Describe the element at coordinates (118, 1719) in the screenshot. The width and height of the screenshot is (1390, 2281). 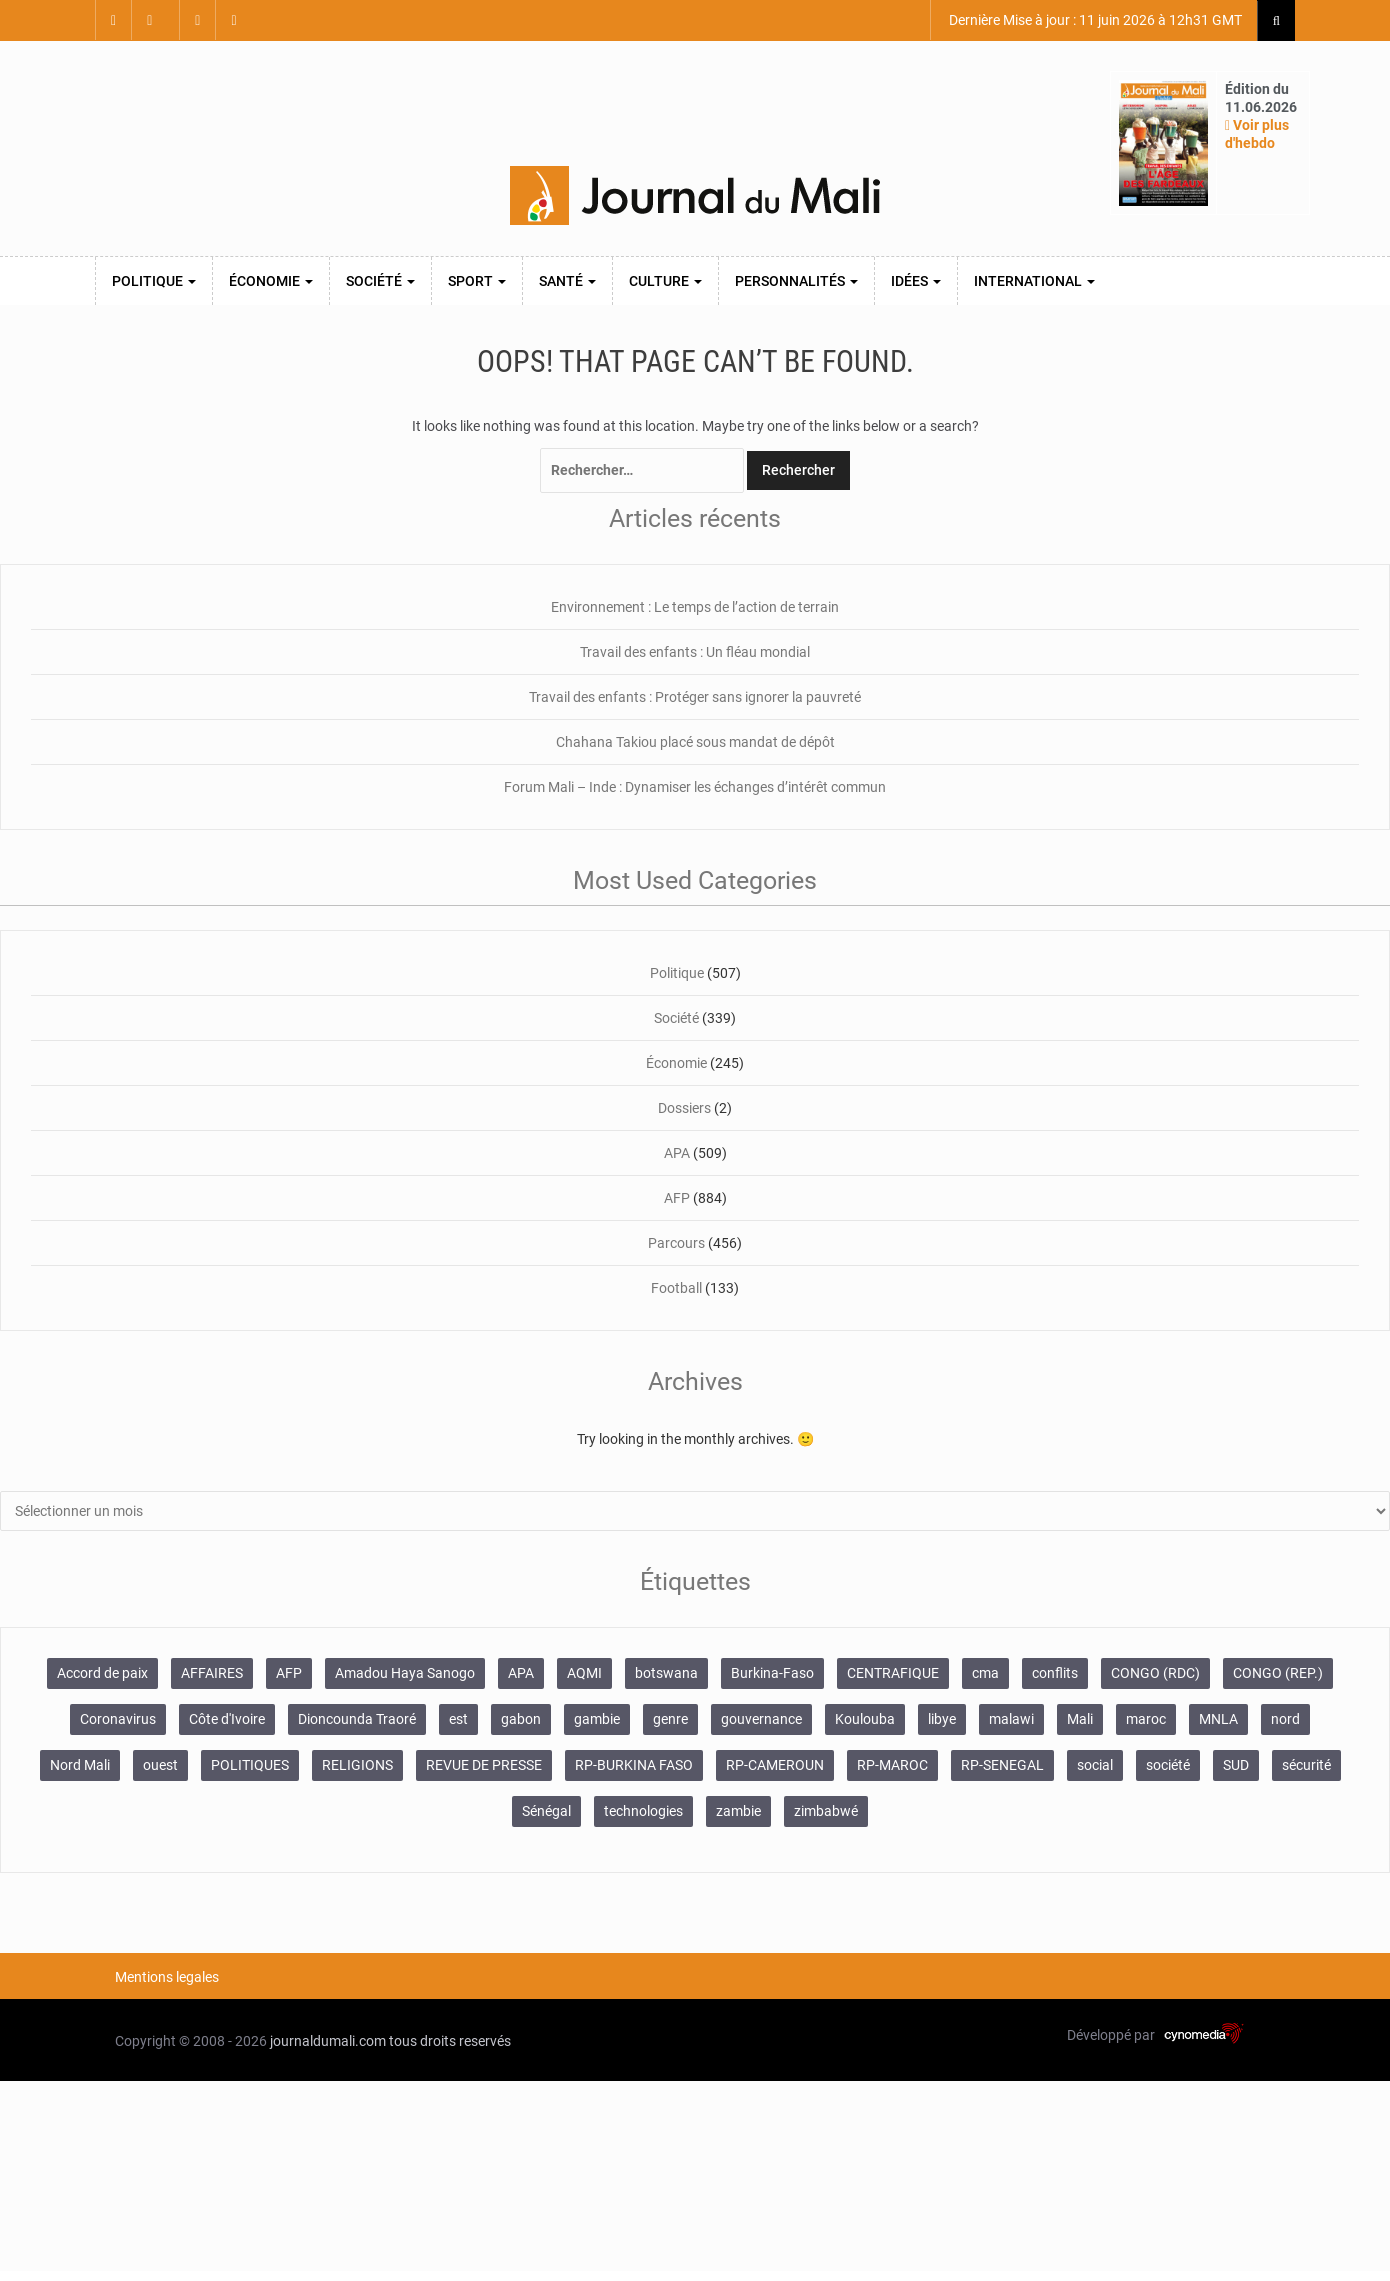
I see `Coronavirus [Coronavirus (976 éléments)]` at that location.